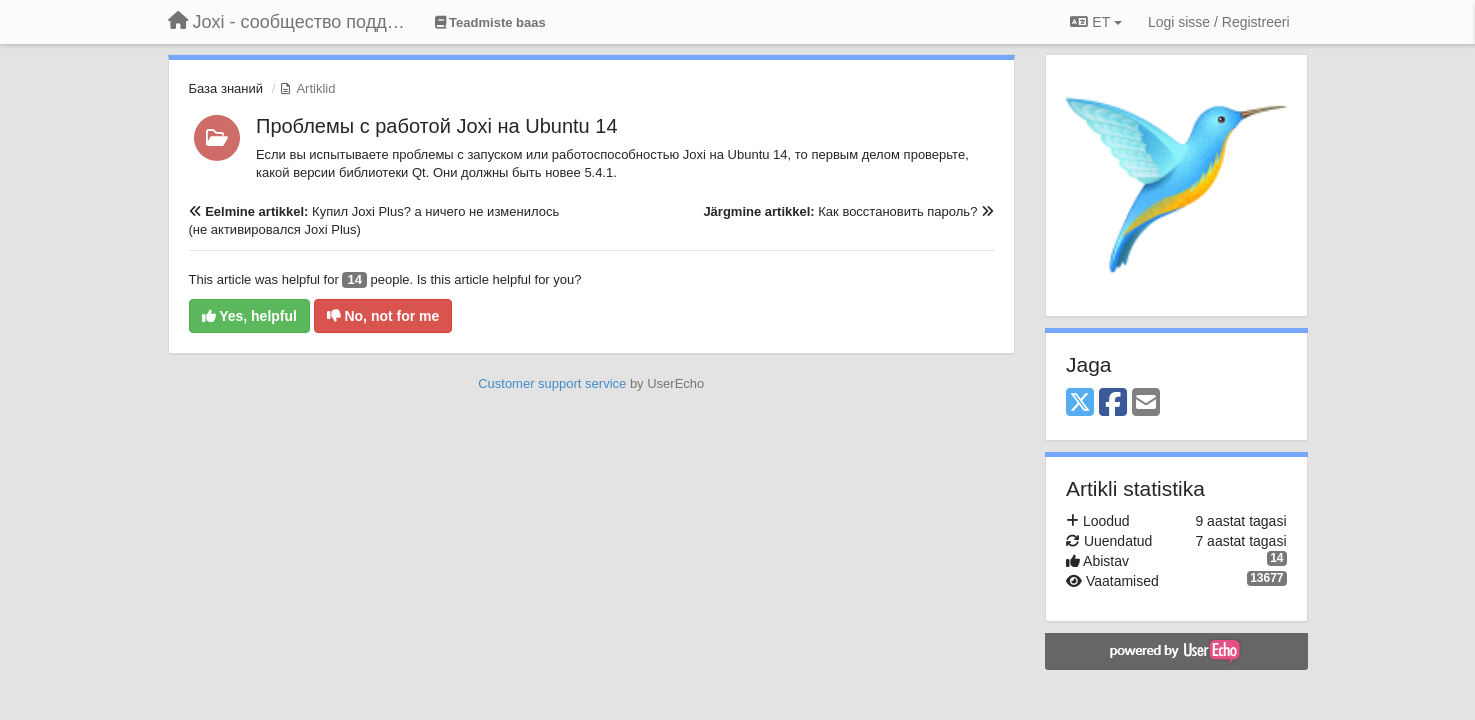  What do you see at coordinates (437, 126) in the screenshot?
I see `Проблемы с работой Joxi на Ubuntu 14` at bounding box center [437, 126].